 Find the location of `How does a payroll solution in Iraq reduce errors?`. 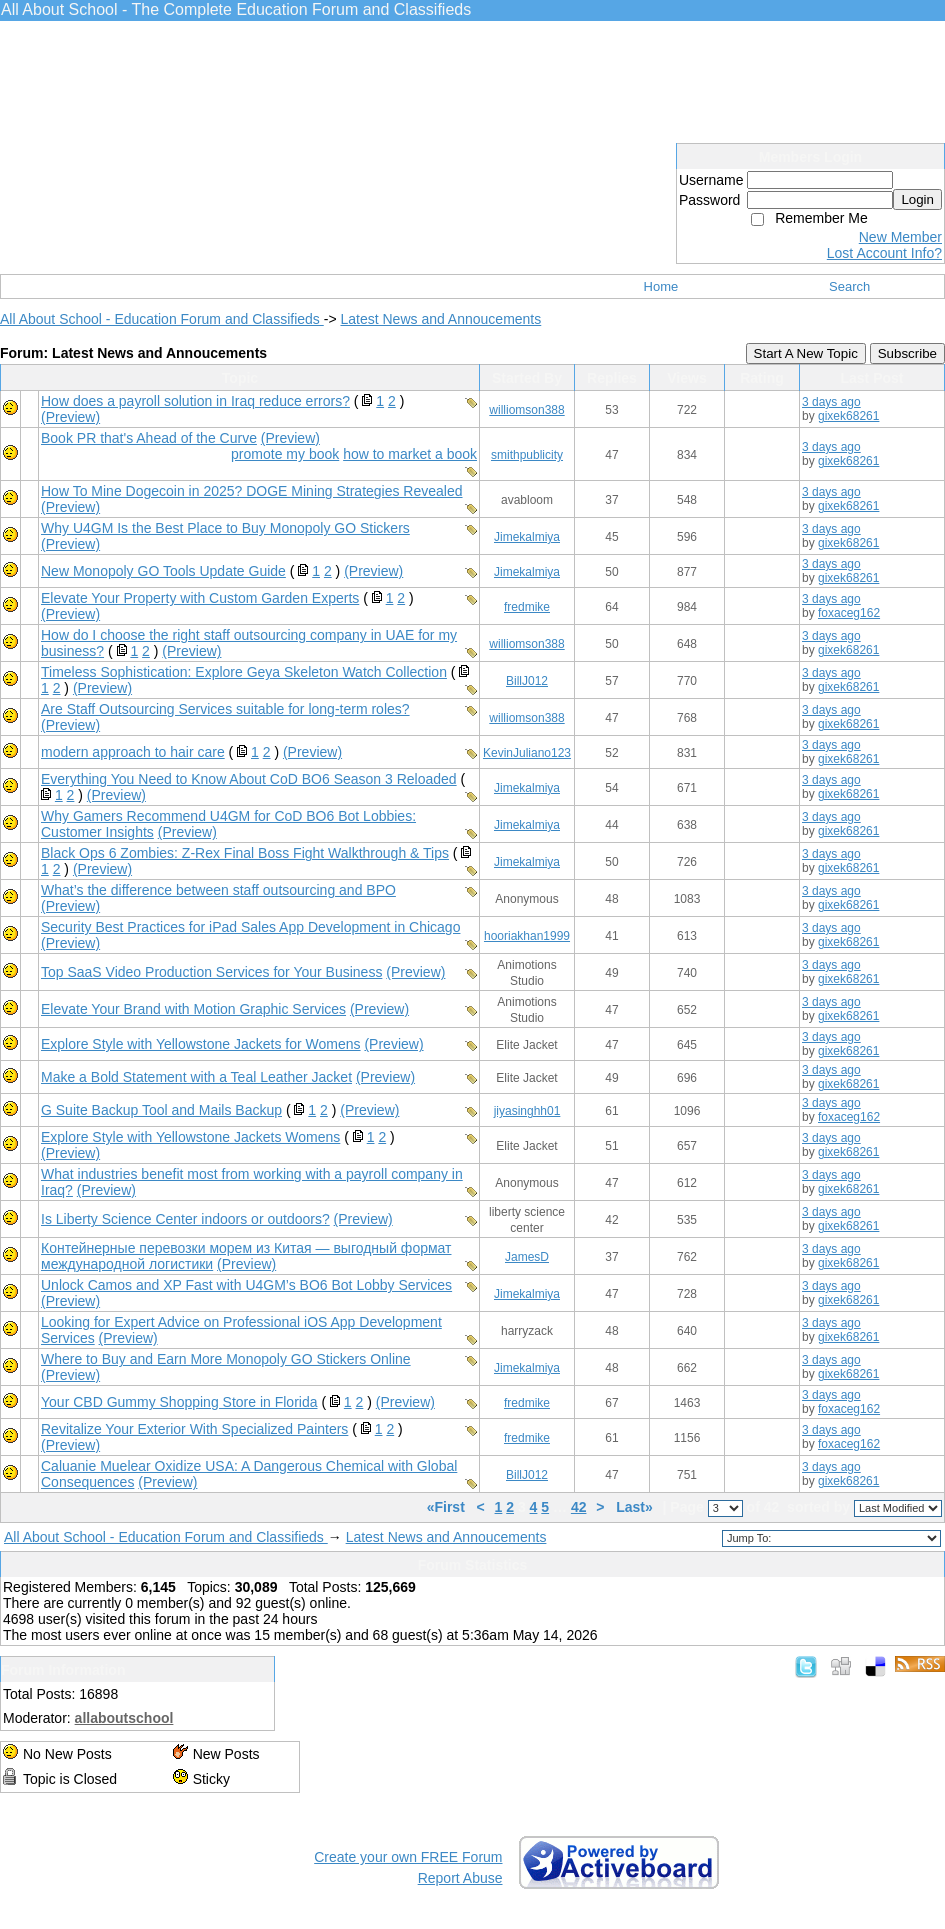

How does a payroll solution in Iraq reduce errors? is located at coordinates (195, 401).